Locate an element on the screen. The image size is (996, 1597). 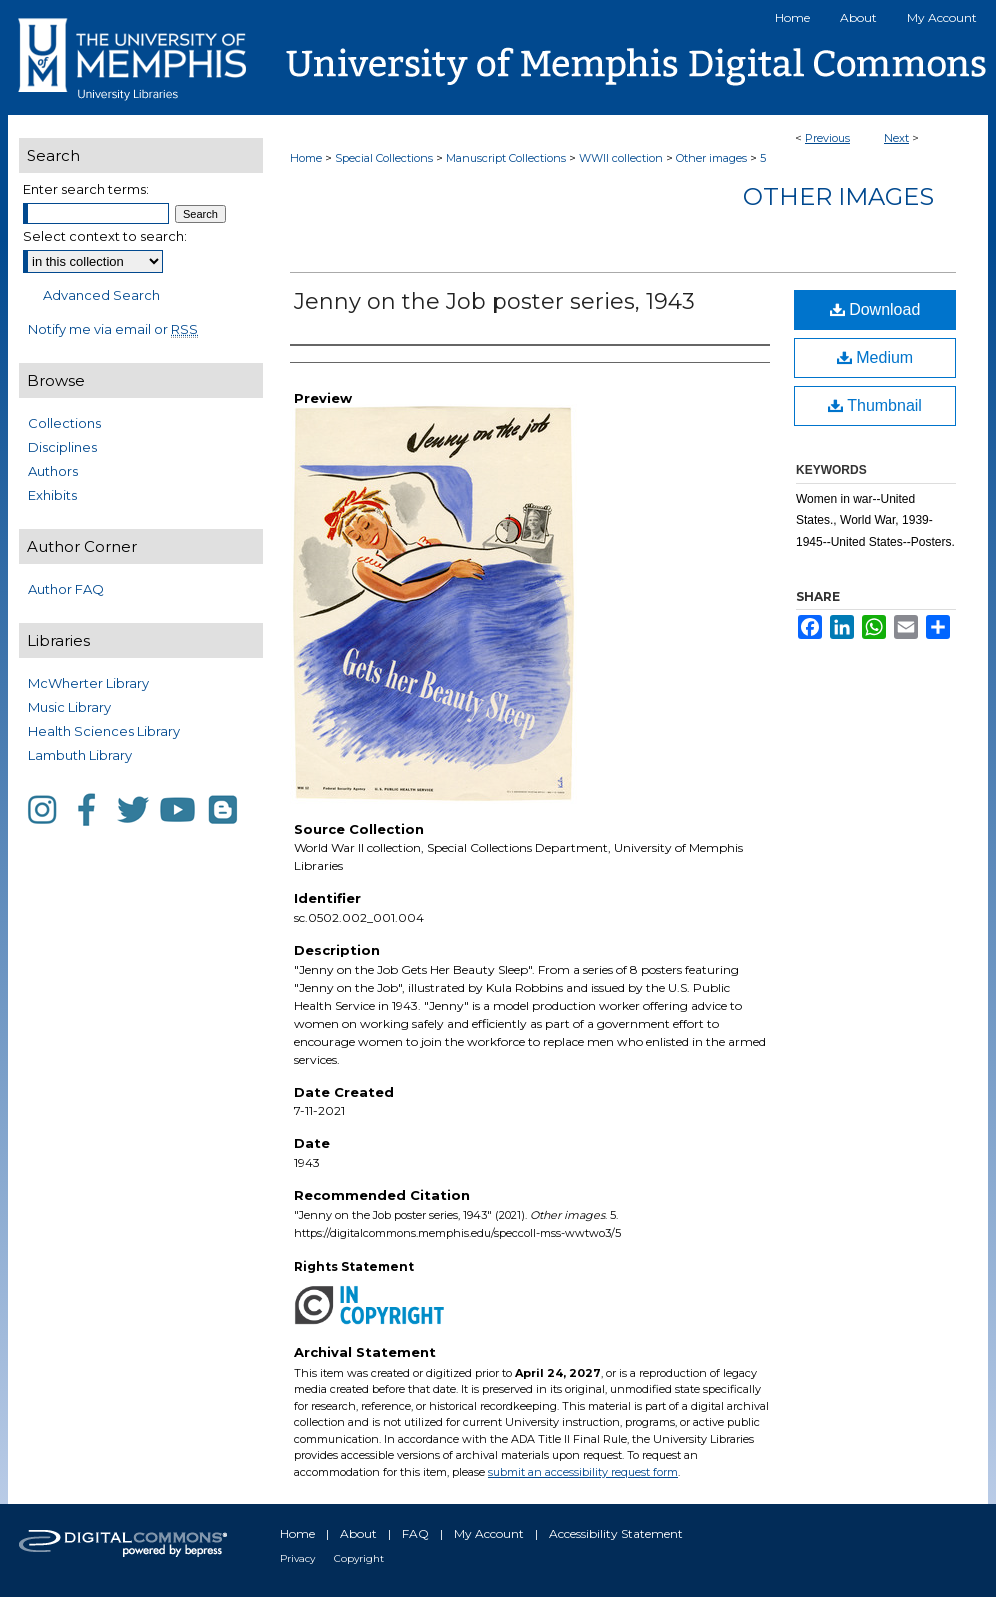
Advanced Search is located at coordinates (101, 295).